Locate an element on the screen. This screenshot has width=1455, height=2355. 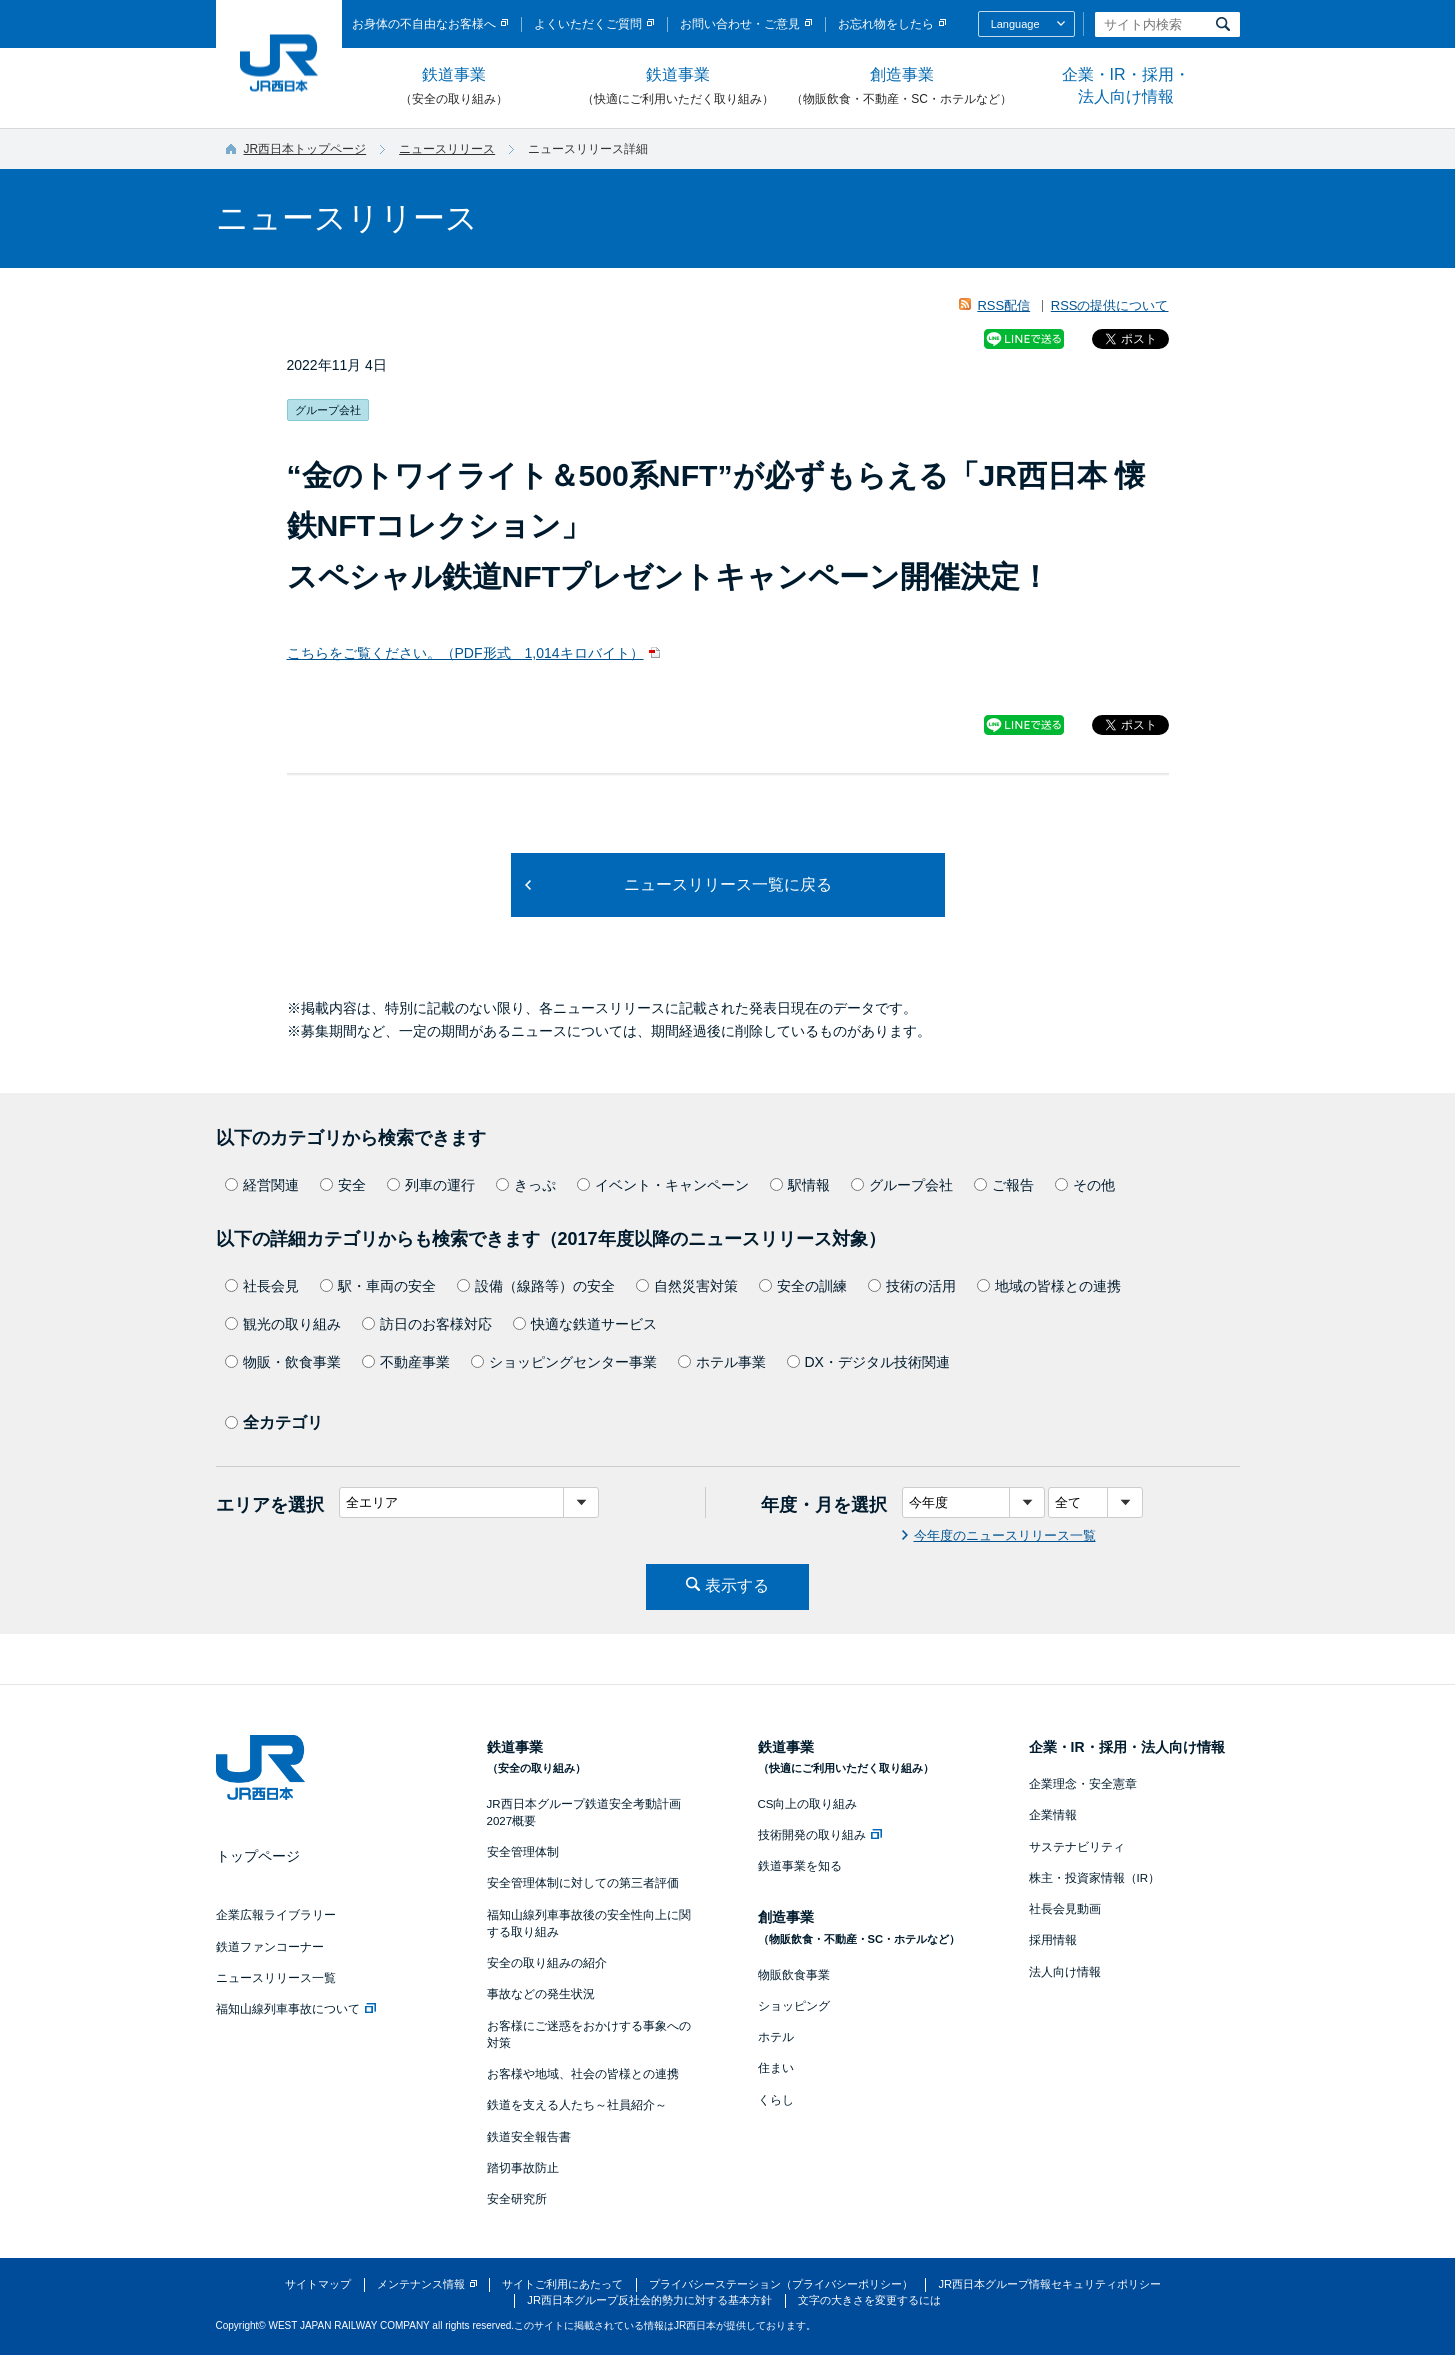
CS向上の取り組み is located at coordinates (808, 1804).